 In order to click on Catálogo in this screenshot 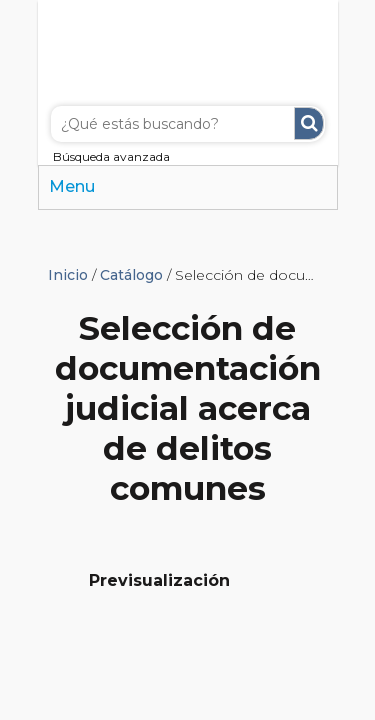, I will do `click(131, 275)`.